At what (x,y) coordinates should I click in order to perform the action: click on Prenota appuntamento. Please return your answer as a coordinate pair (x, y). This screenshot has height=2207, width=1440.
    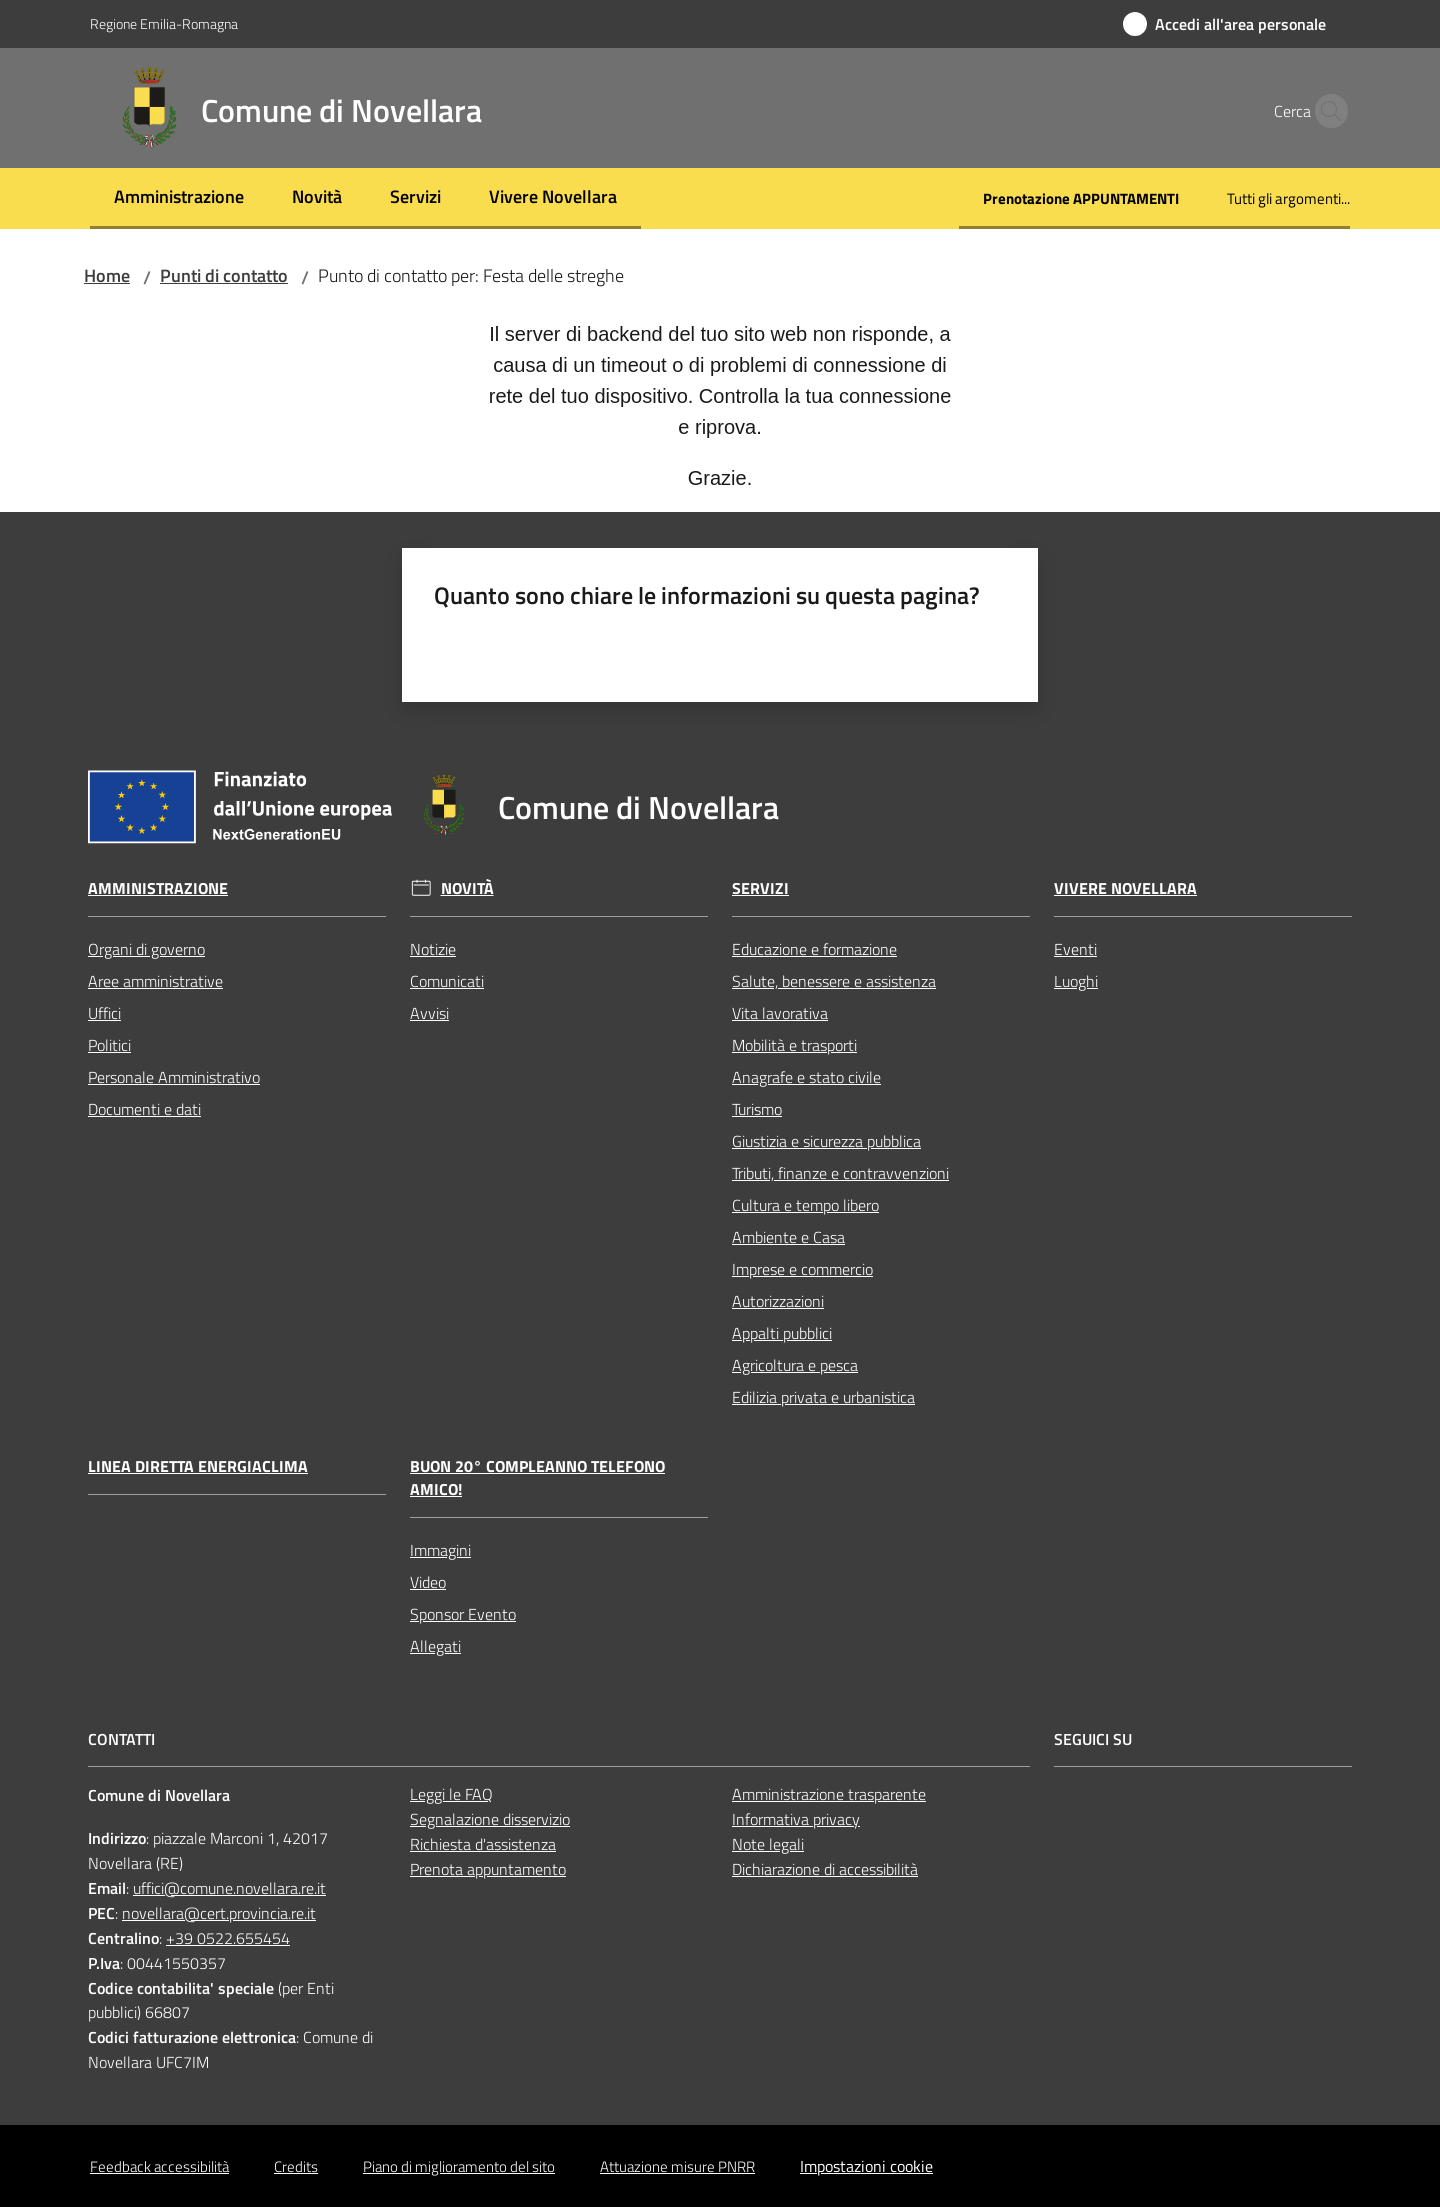
    Looking at the image, I should click on (488, 1869).